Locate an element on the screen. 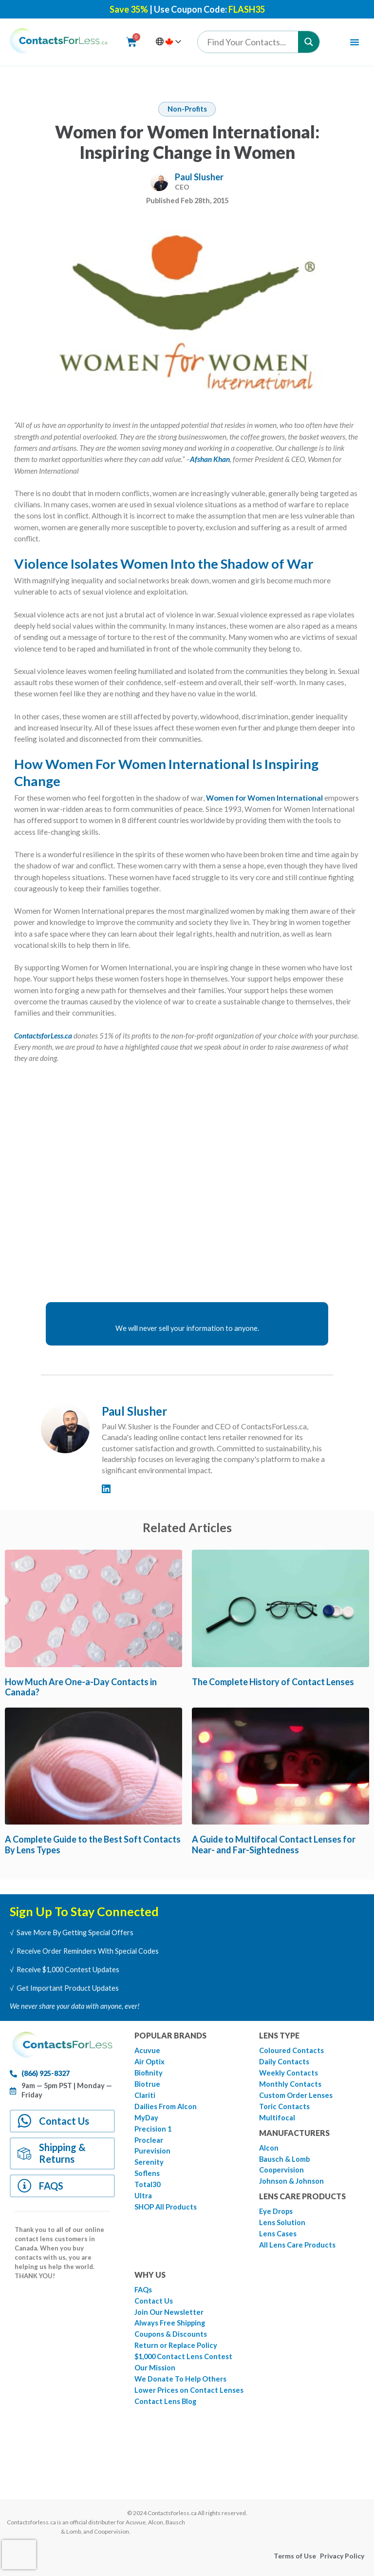  Biofinity [menuitem] is located at coordinates (148, 2073).